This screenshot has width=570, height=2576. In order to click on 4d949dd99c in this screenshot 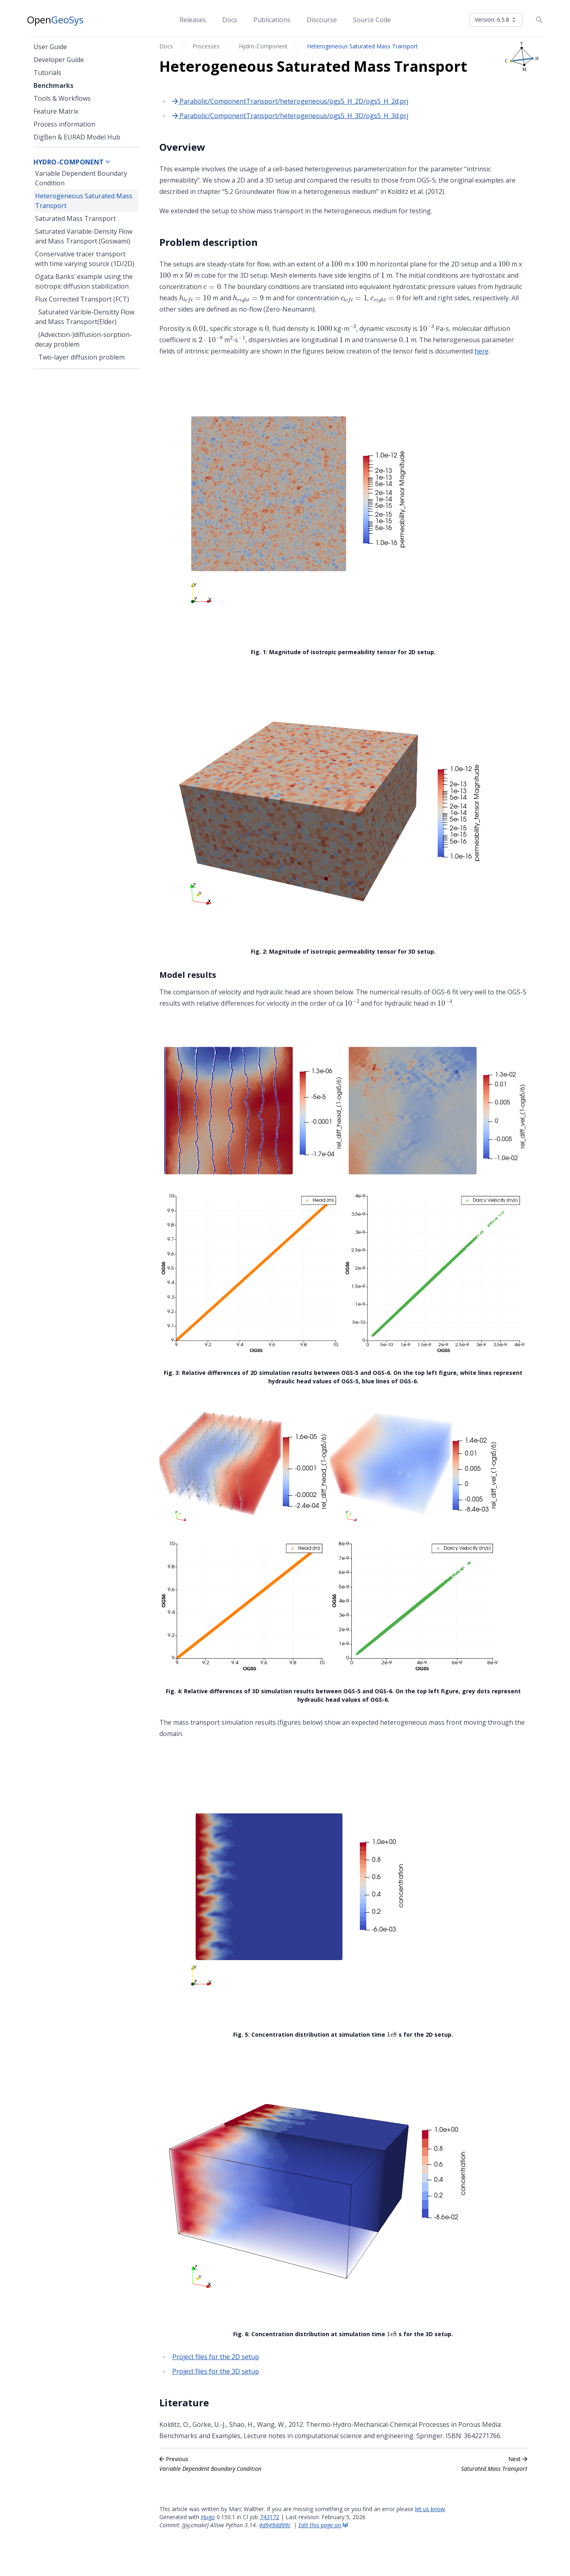, I will do `click(274, 2525)`.